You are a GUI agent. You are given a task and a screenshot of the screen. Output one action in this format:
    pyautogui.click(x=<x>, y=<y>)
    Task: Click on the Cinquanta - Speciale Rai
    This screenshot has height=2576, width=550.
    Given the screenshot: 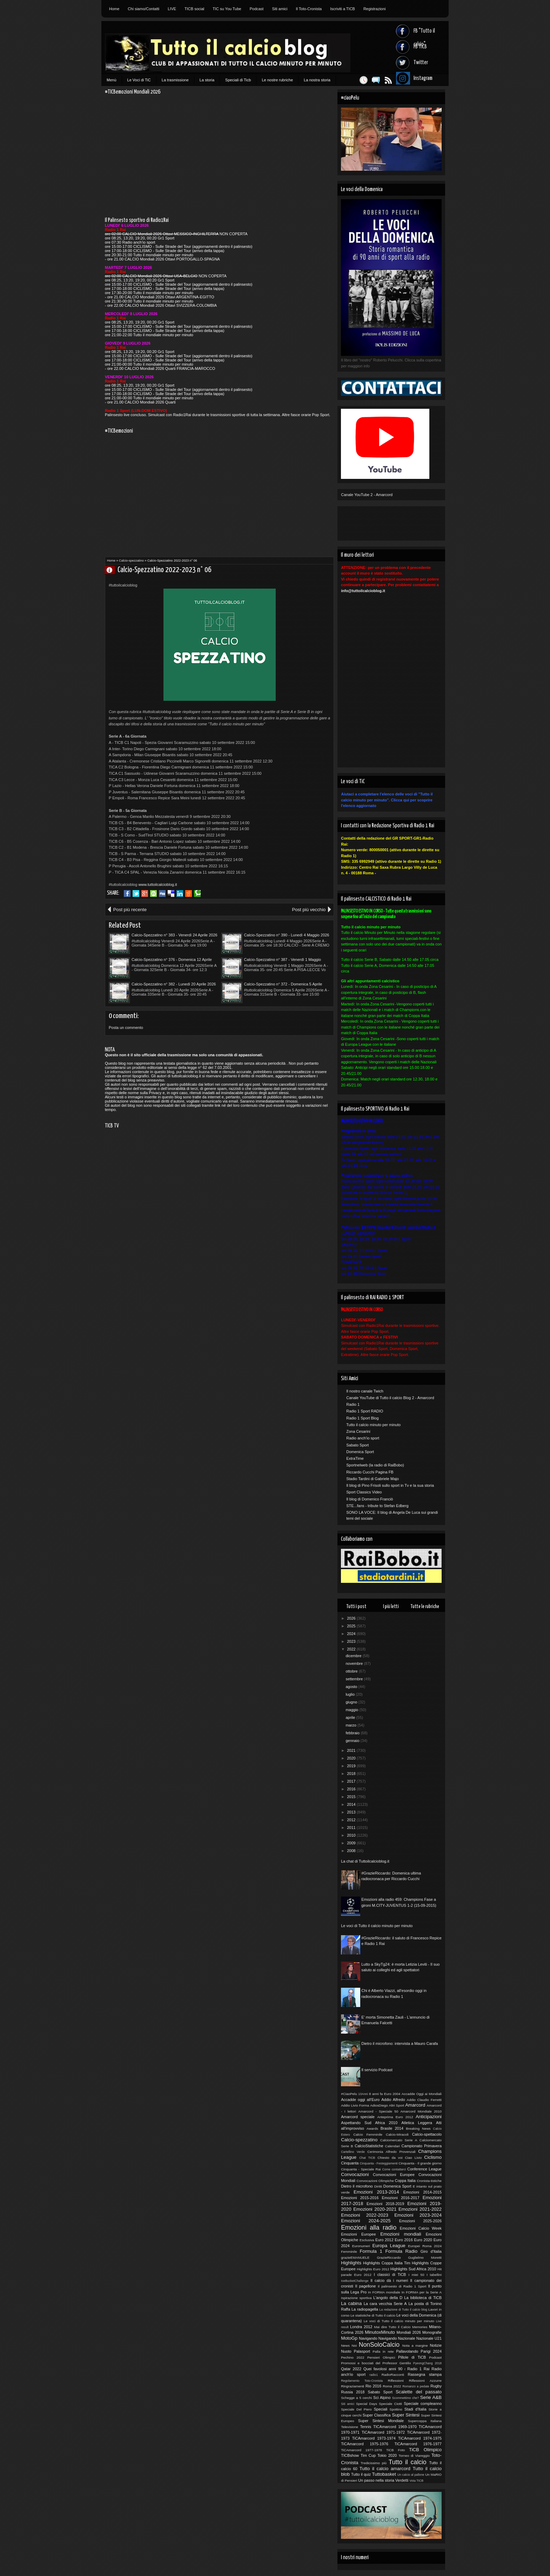 What is the action you would take?
    pyautogui.click(x=361, y=2169)
    